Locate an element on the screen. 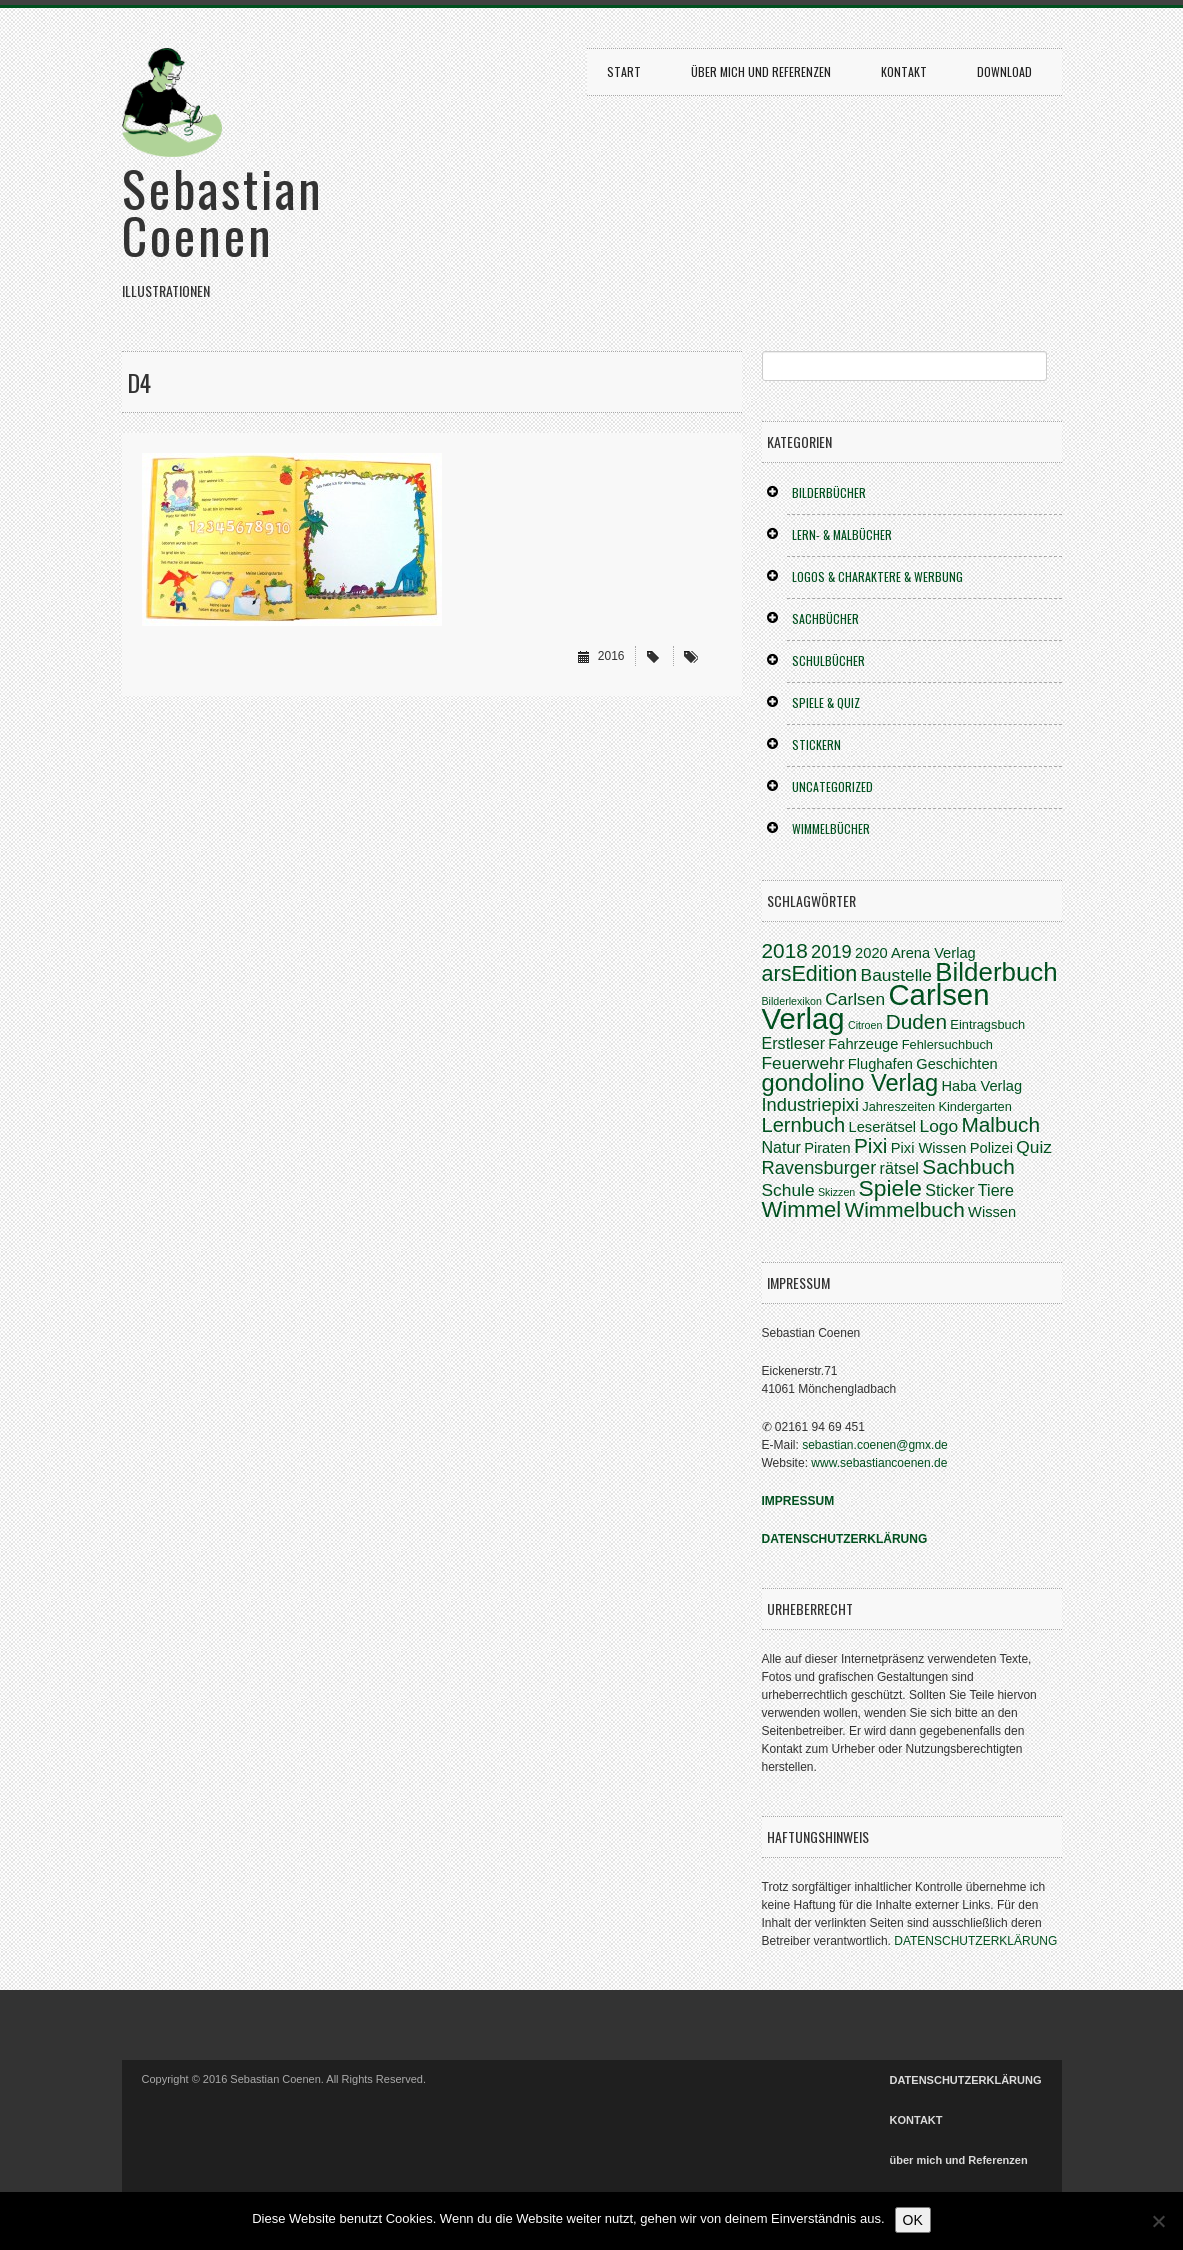 This screenshot has width=1183, height=2250. Arena Verlag [Arena Verlag (4 Einträge)] is located at coordinates (933, 953).